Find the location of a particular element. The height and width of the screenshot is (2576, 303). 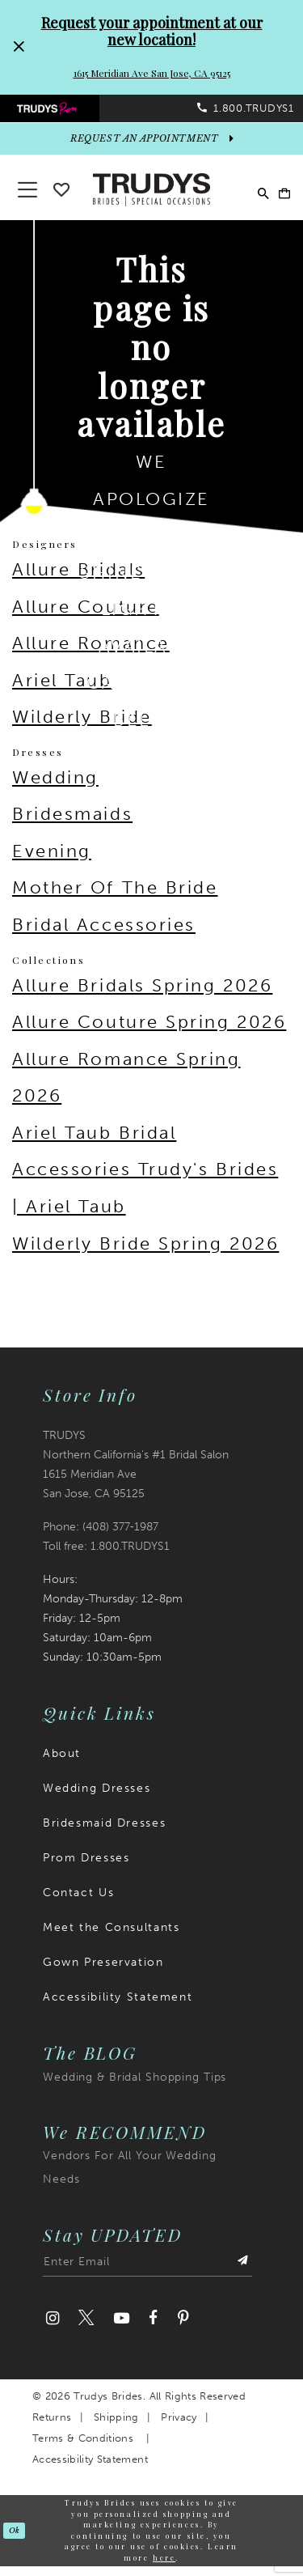

Gown Preservation is located at coordinates (103, 1972).